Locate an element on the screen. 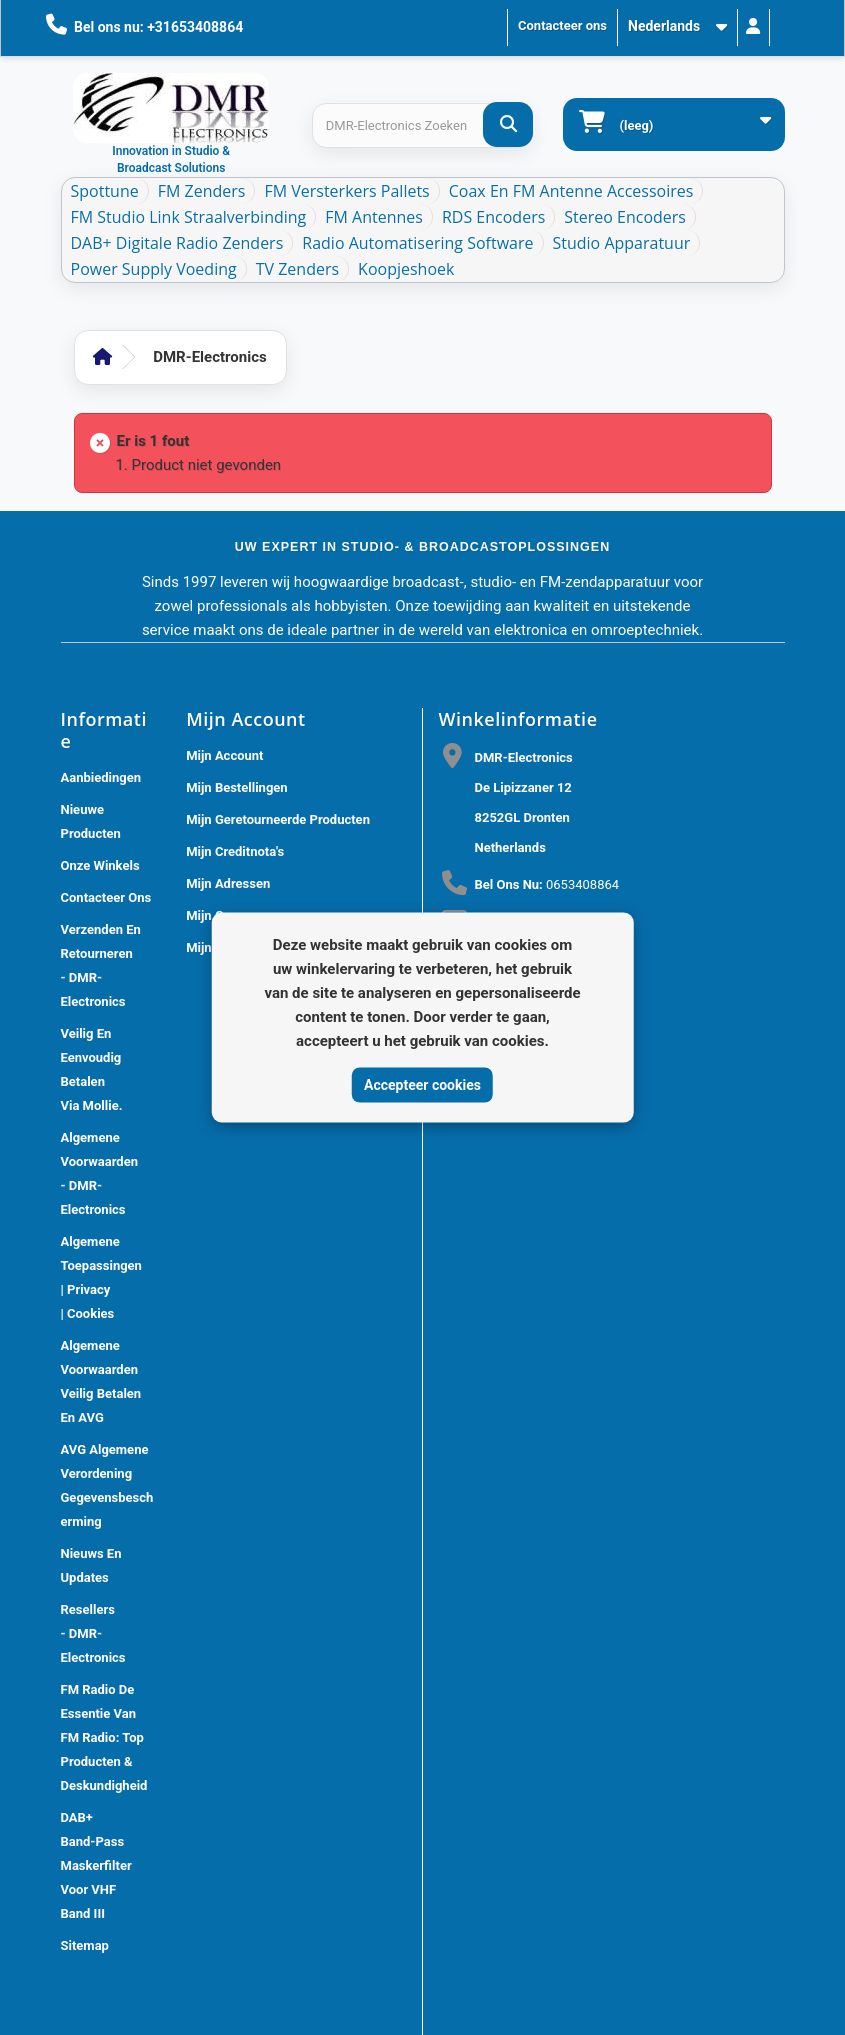 The width and height of the screenshot is (845, 2035). [DMR-Electronics Zoeken] is located at coordinates (508, 124).